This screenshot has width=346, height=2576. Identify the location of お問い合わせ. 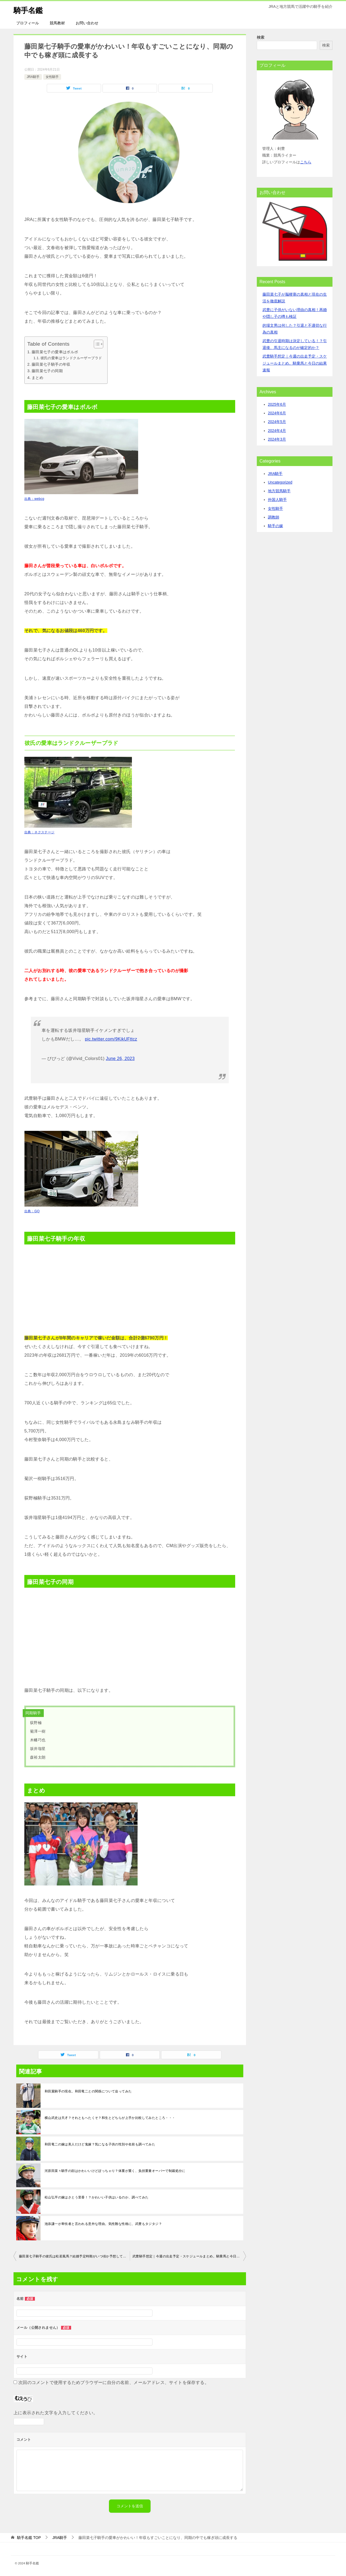
(87, 23).